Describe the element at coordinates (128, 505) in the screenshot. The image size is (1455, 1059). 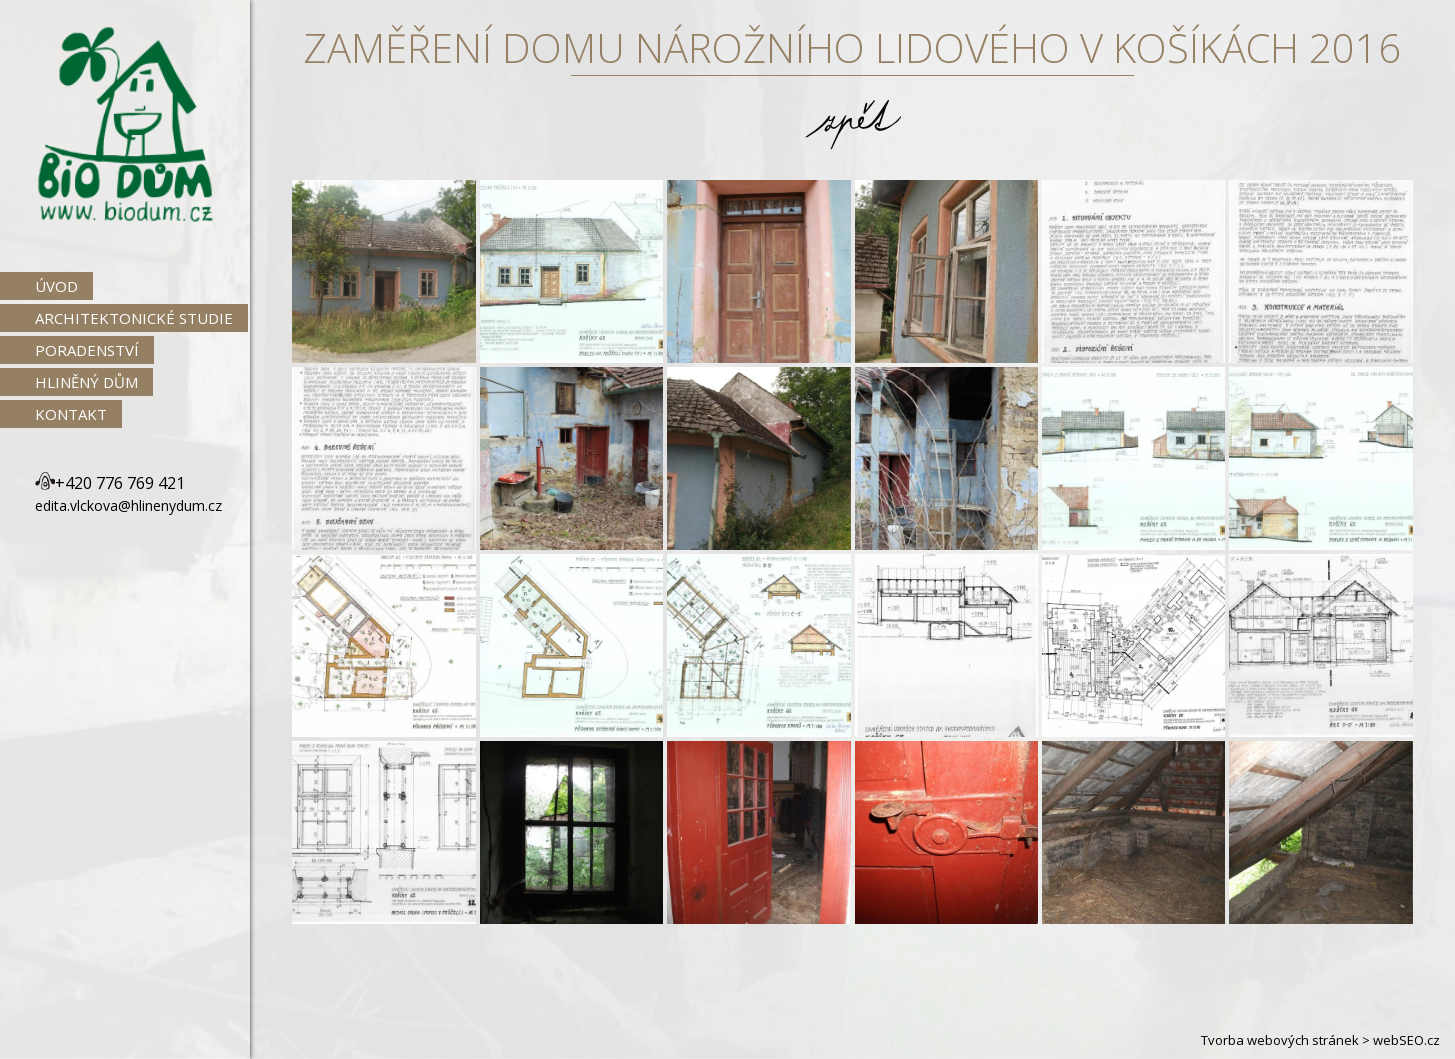
I see `edita.vlckova@hlinenydum.cz` at that location.